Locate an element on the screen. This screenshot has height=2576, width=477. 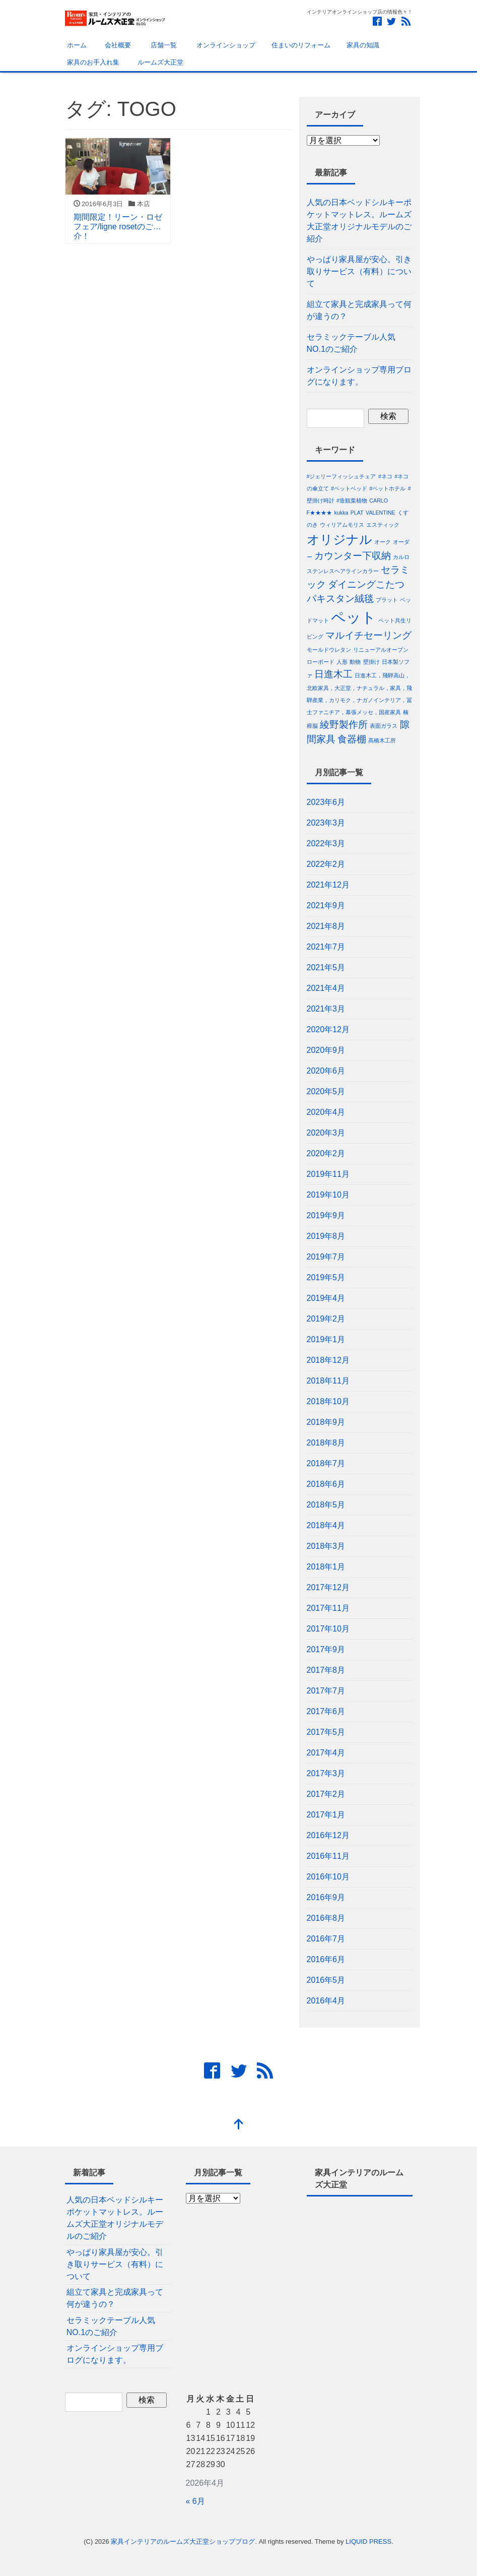
ルームズ大正堂 is located at coordinates (159, 62).